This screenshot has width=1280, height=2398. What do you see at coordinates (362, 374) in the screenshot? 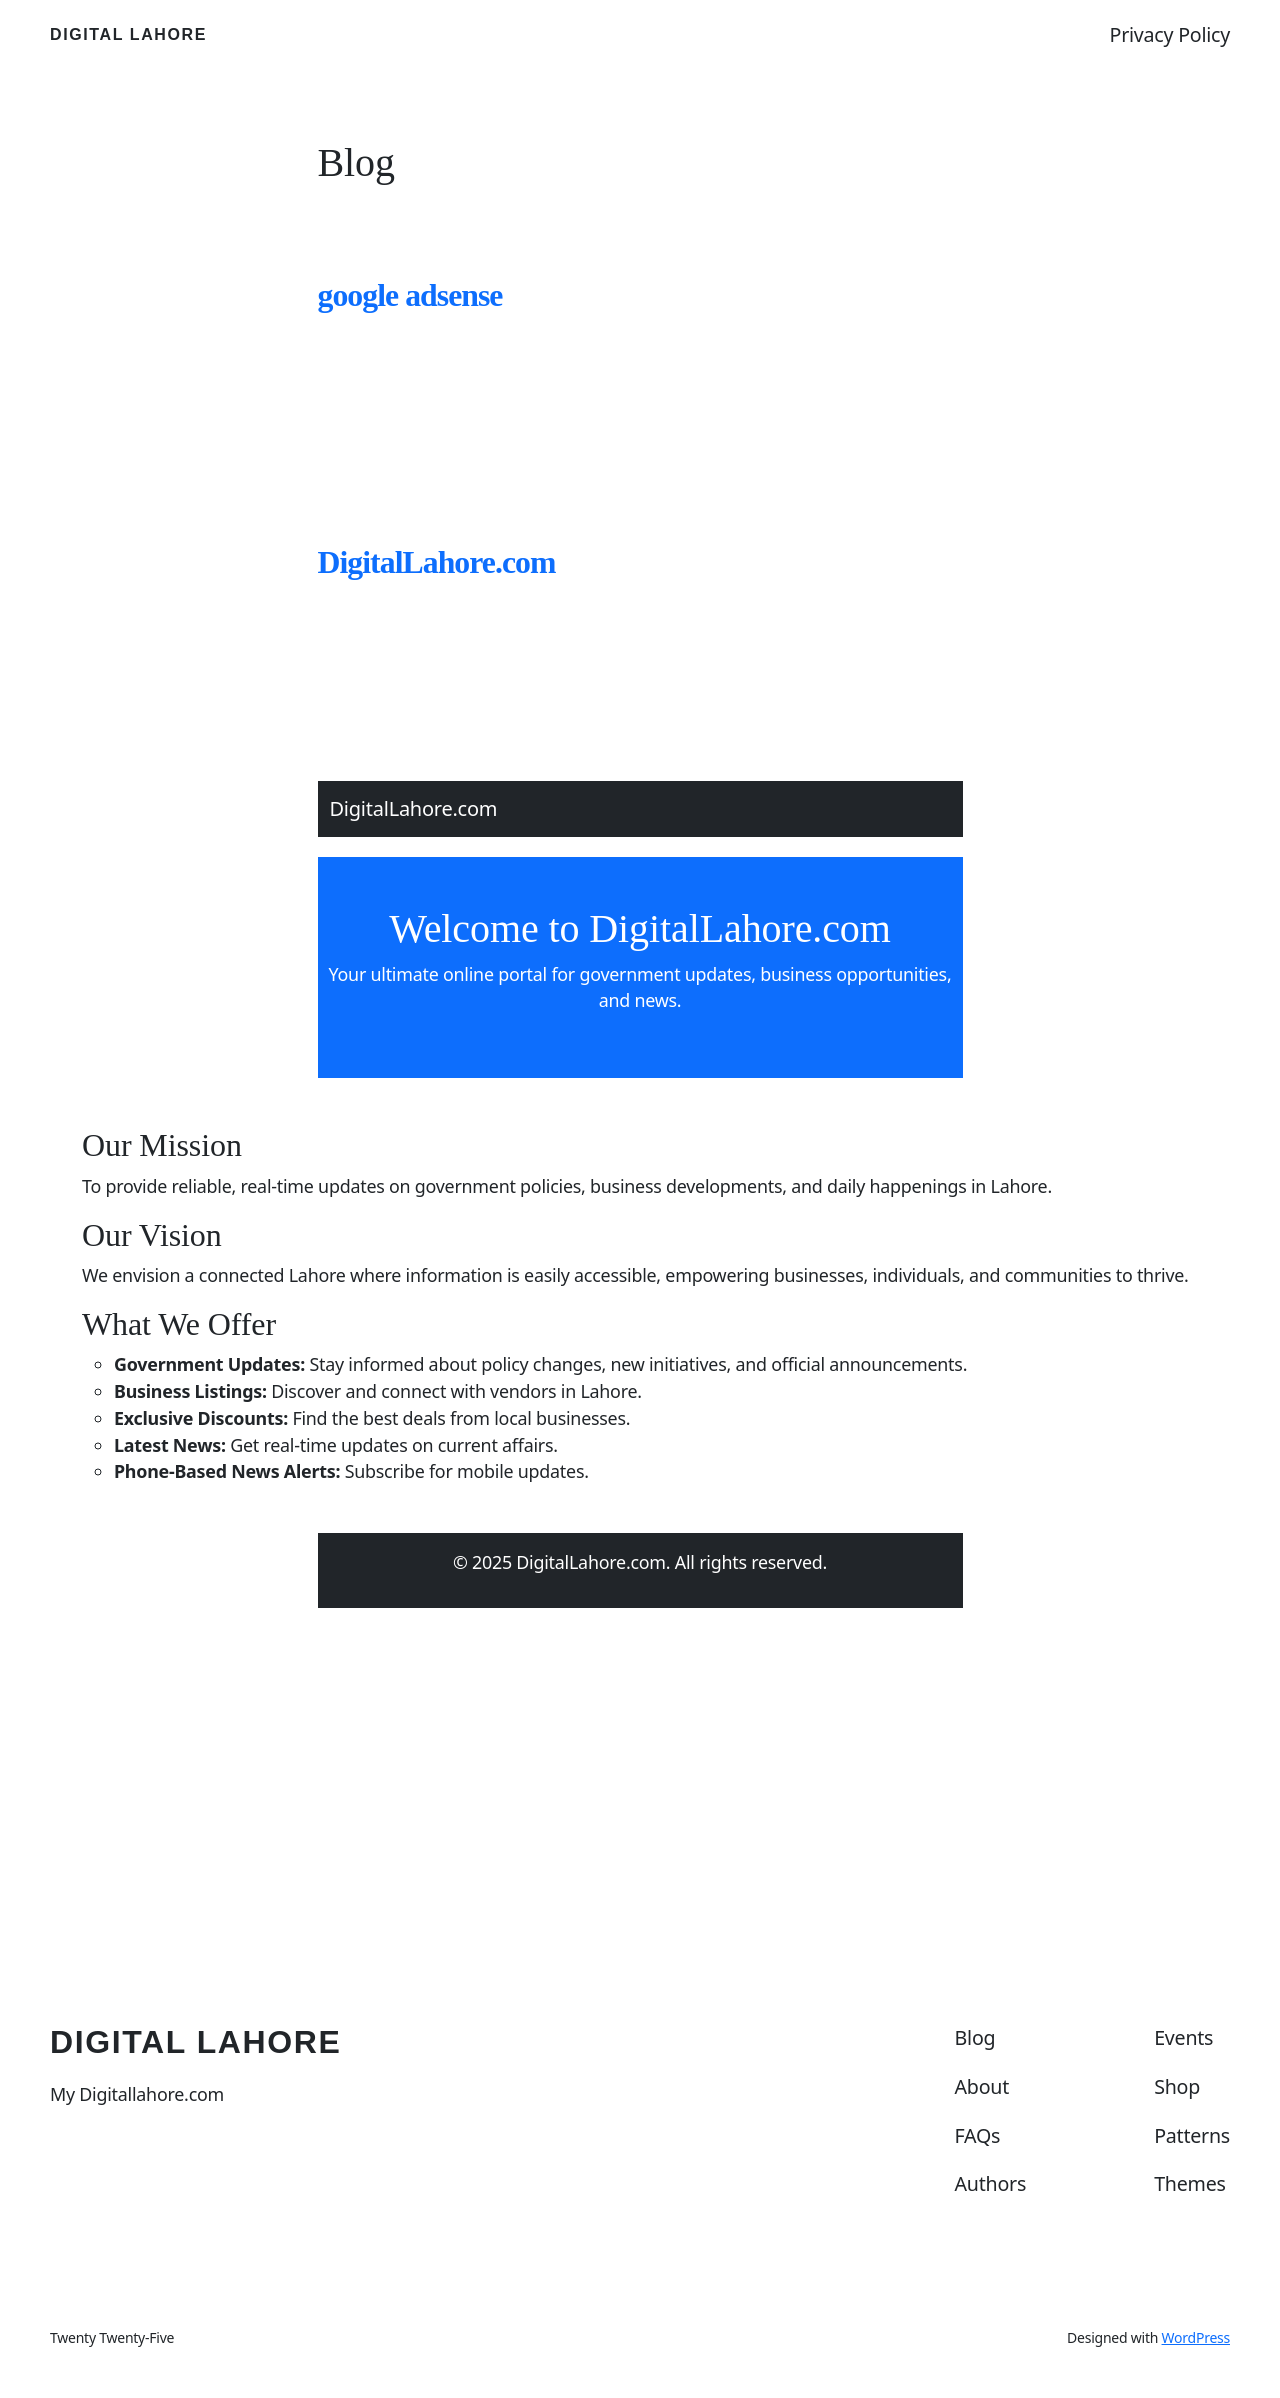
I see `March 9, 2025` at bounding box center [362, 374].